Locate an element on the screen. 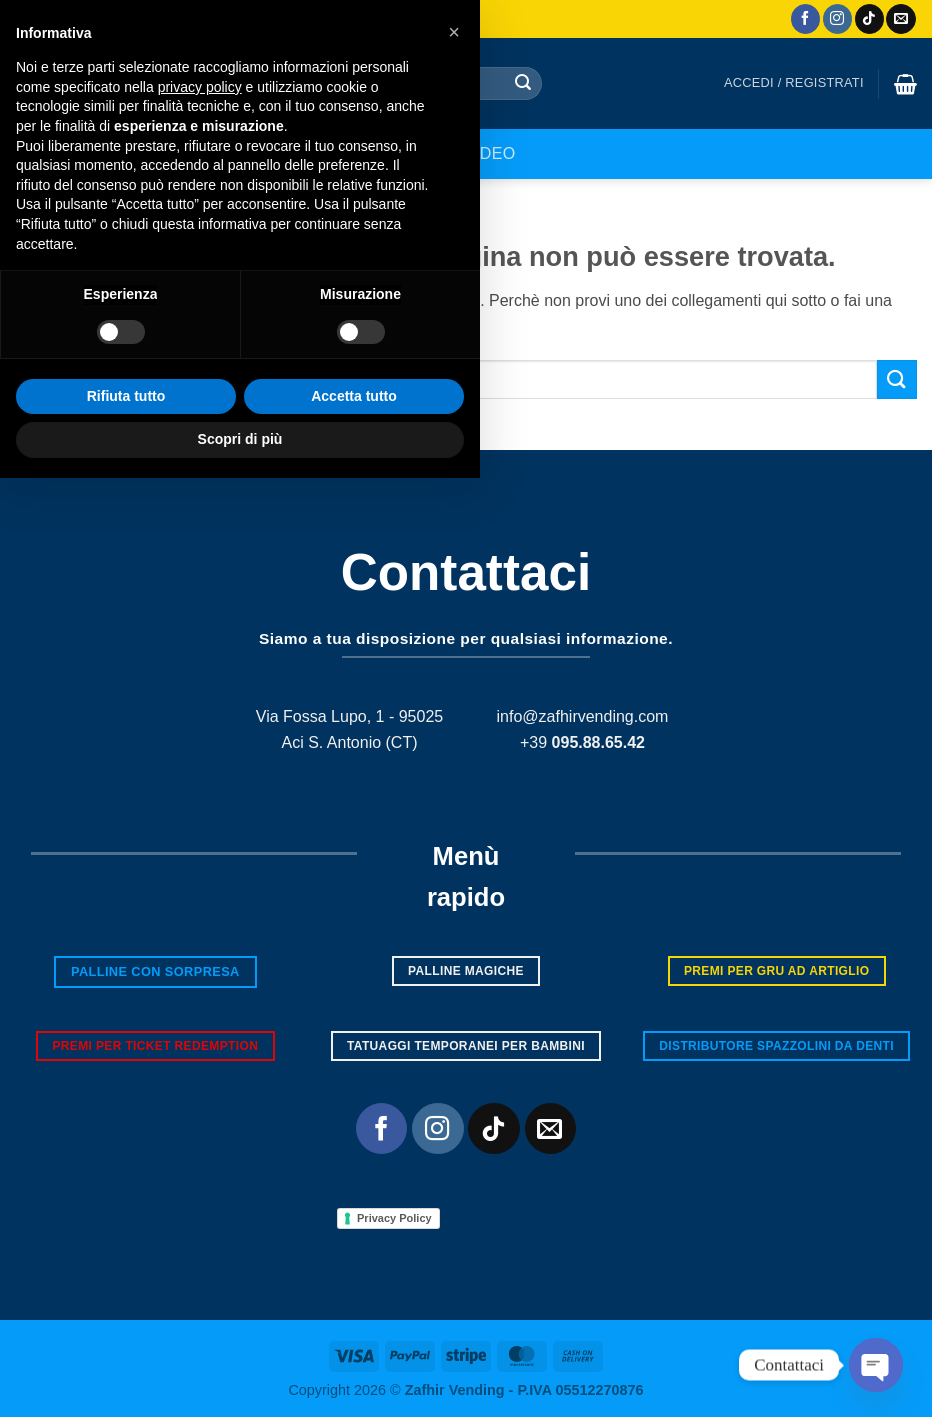  Accetta tutto [button] is located at coordinates (354, 1335).